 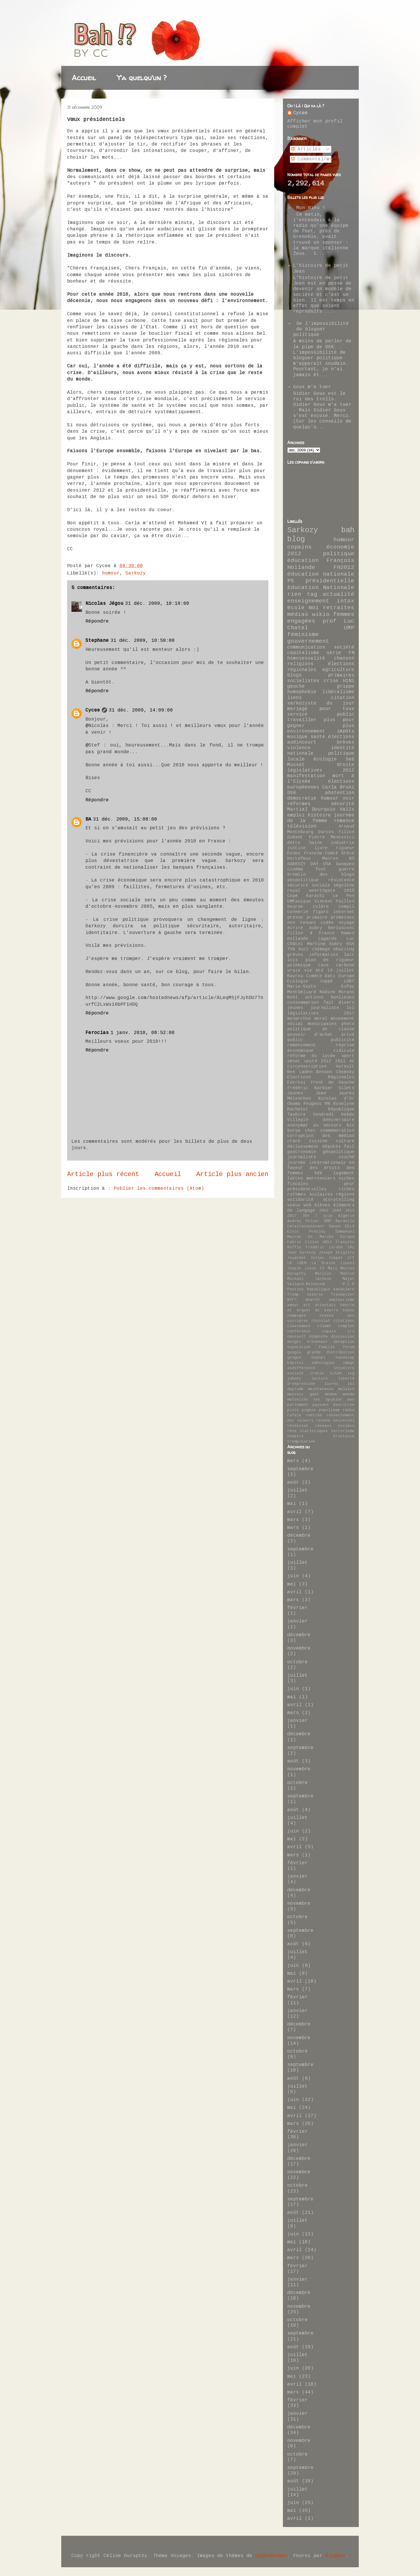 What do you see at coordinates (306, 1226) in the screenshot?
I see `Cétaitmieuxavant` at bounding box center [306, 1226].